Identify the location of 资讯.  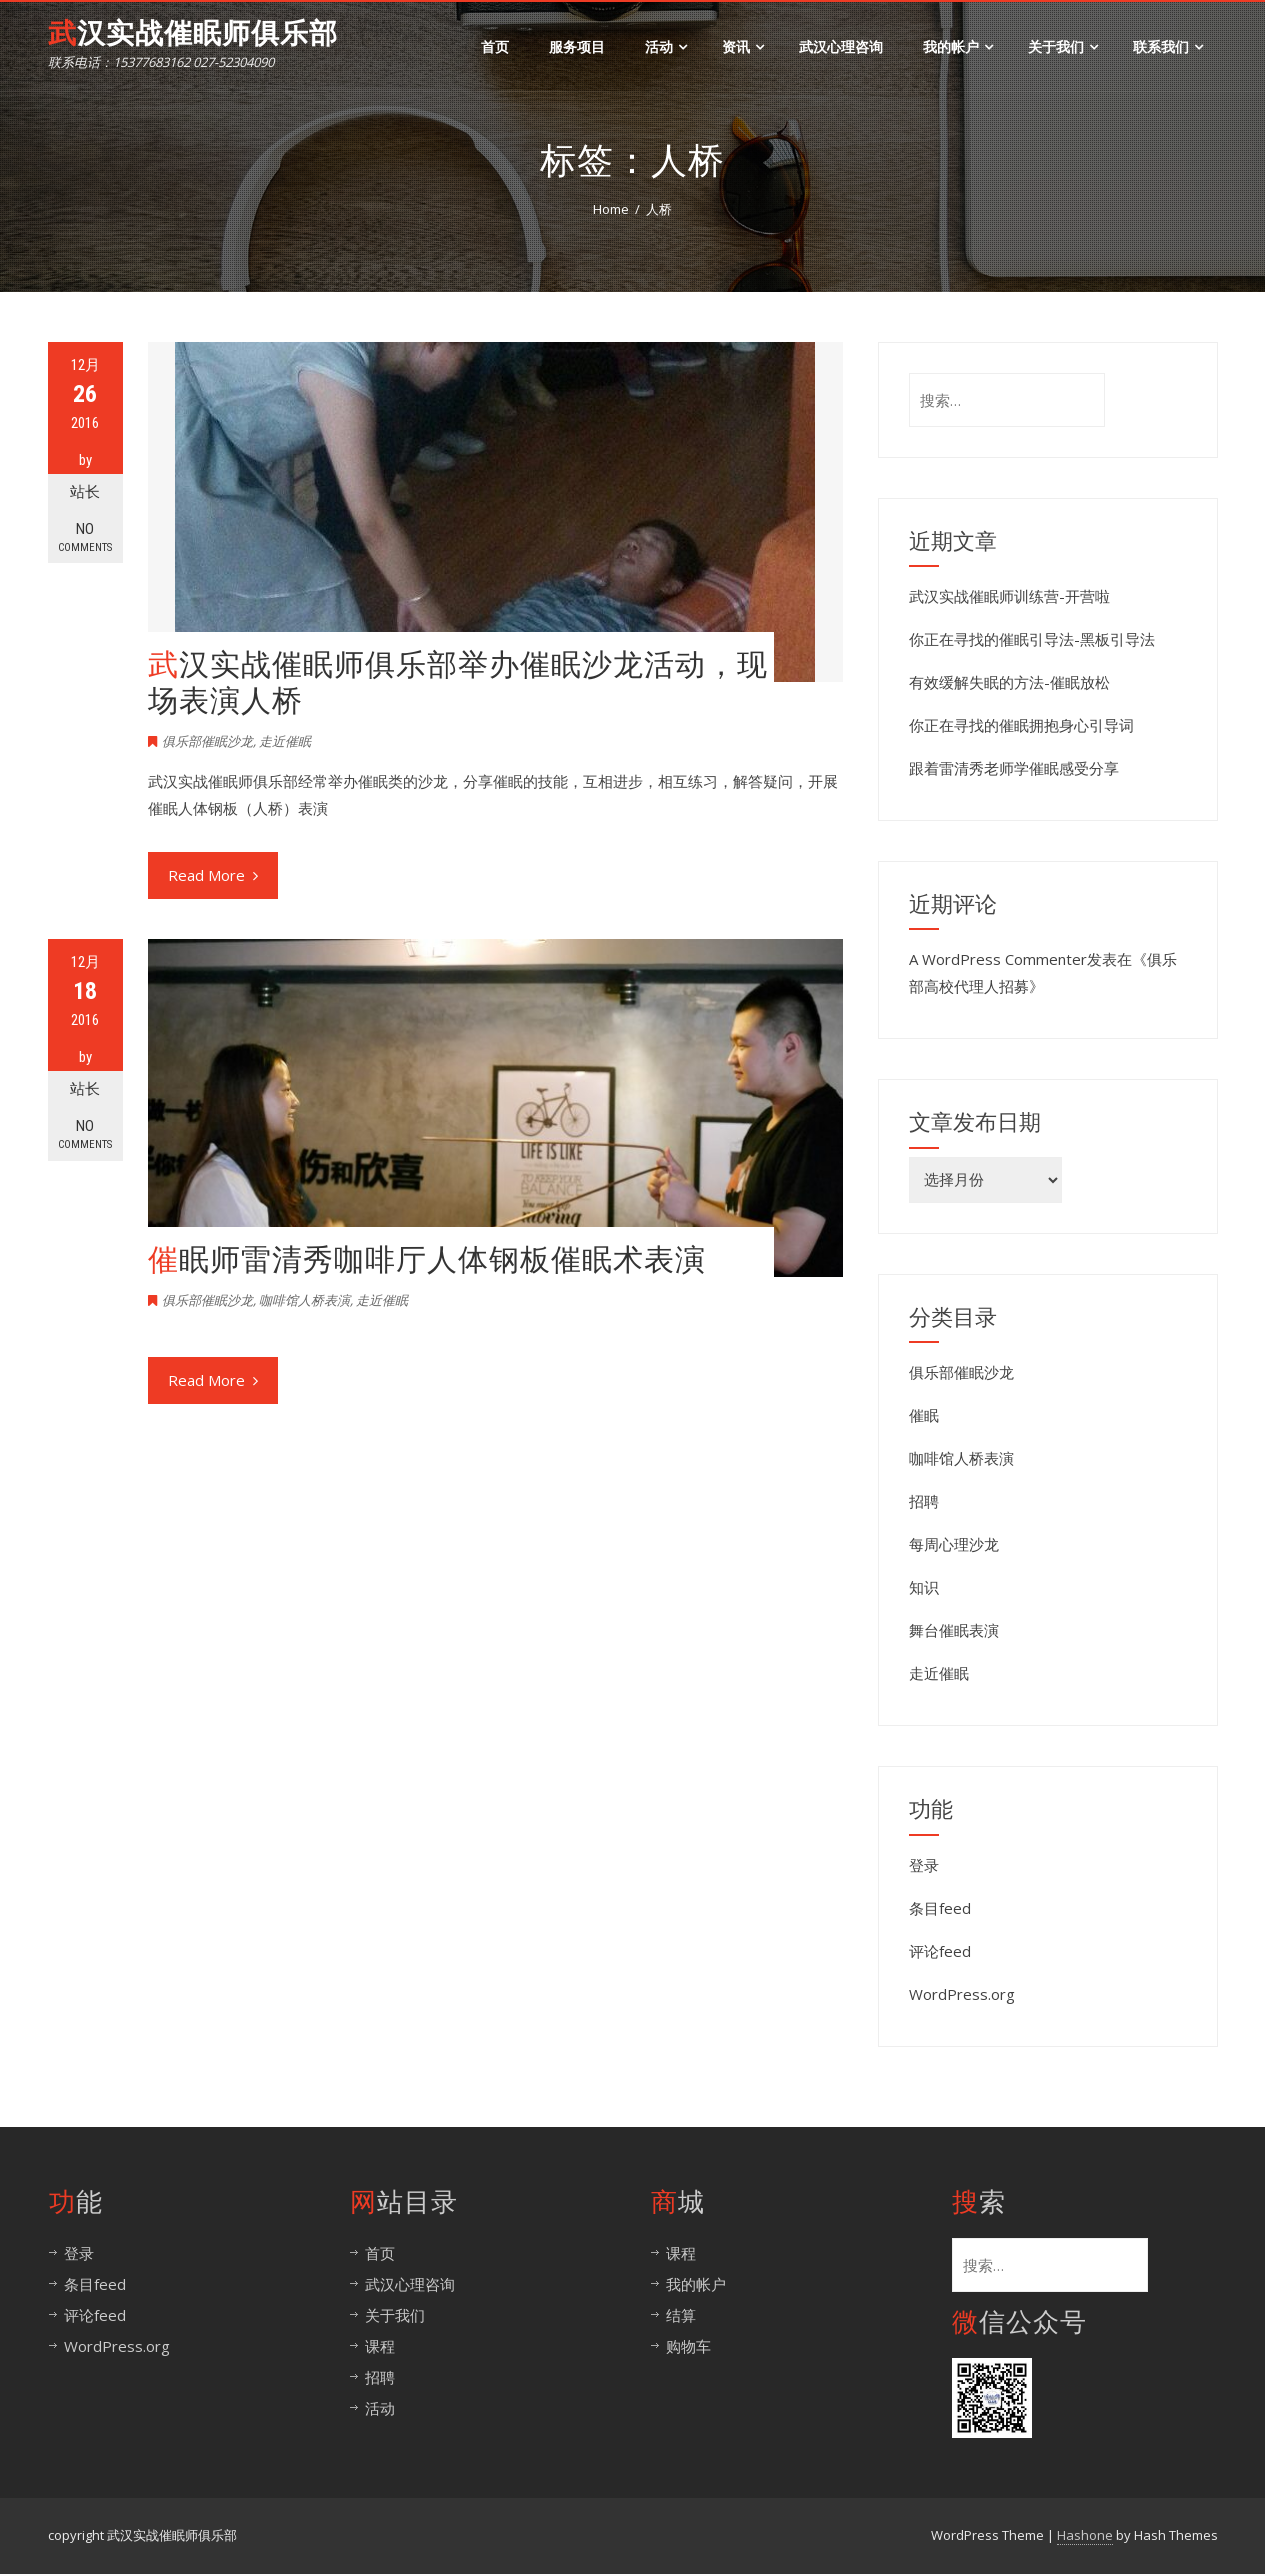
(743, 46).